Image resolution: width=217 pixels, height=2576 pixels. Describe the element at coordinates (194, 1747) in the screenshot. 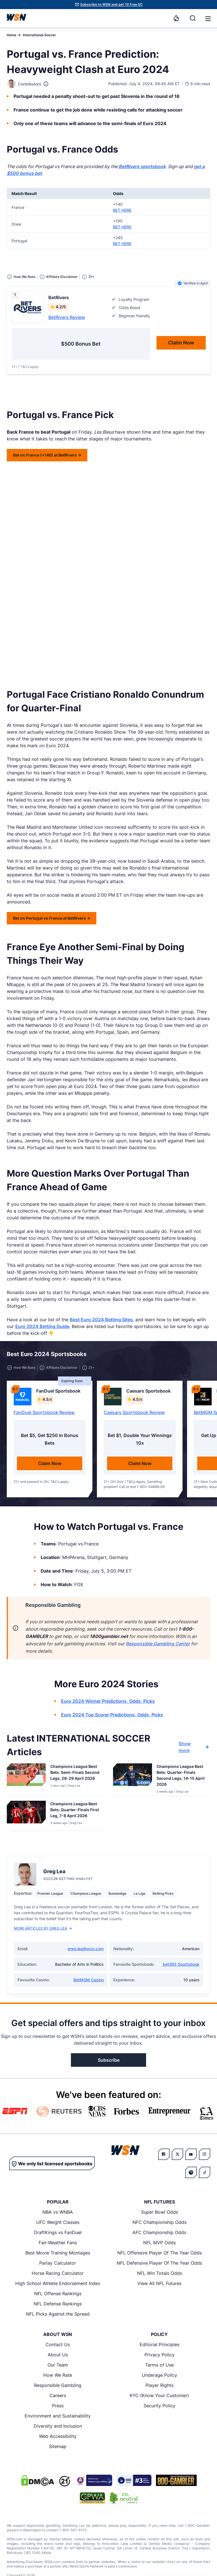

I see `Show more` at that location.